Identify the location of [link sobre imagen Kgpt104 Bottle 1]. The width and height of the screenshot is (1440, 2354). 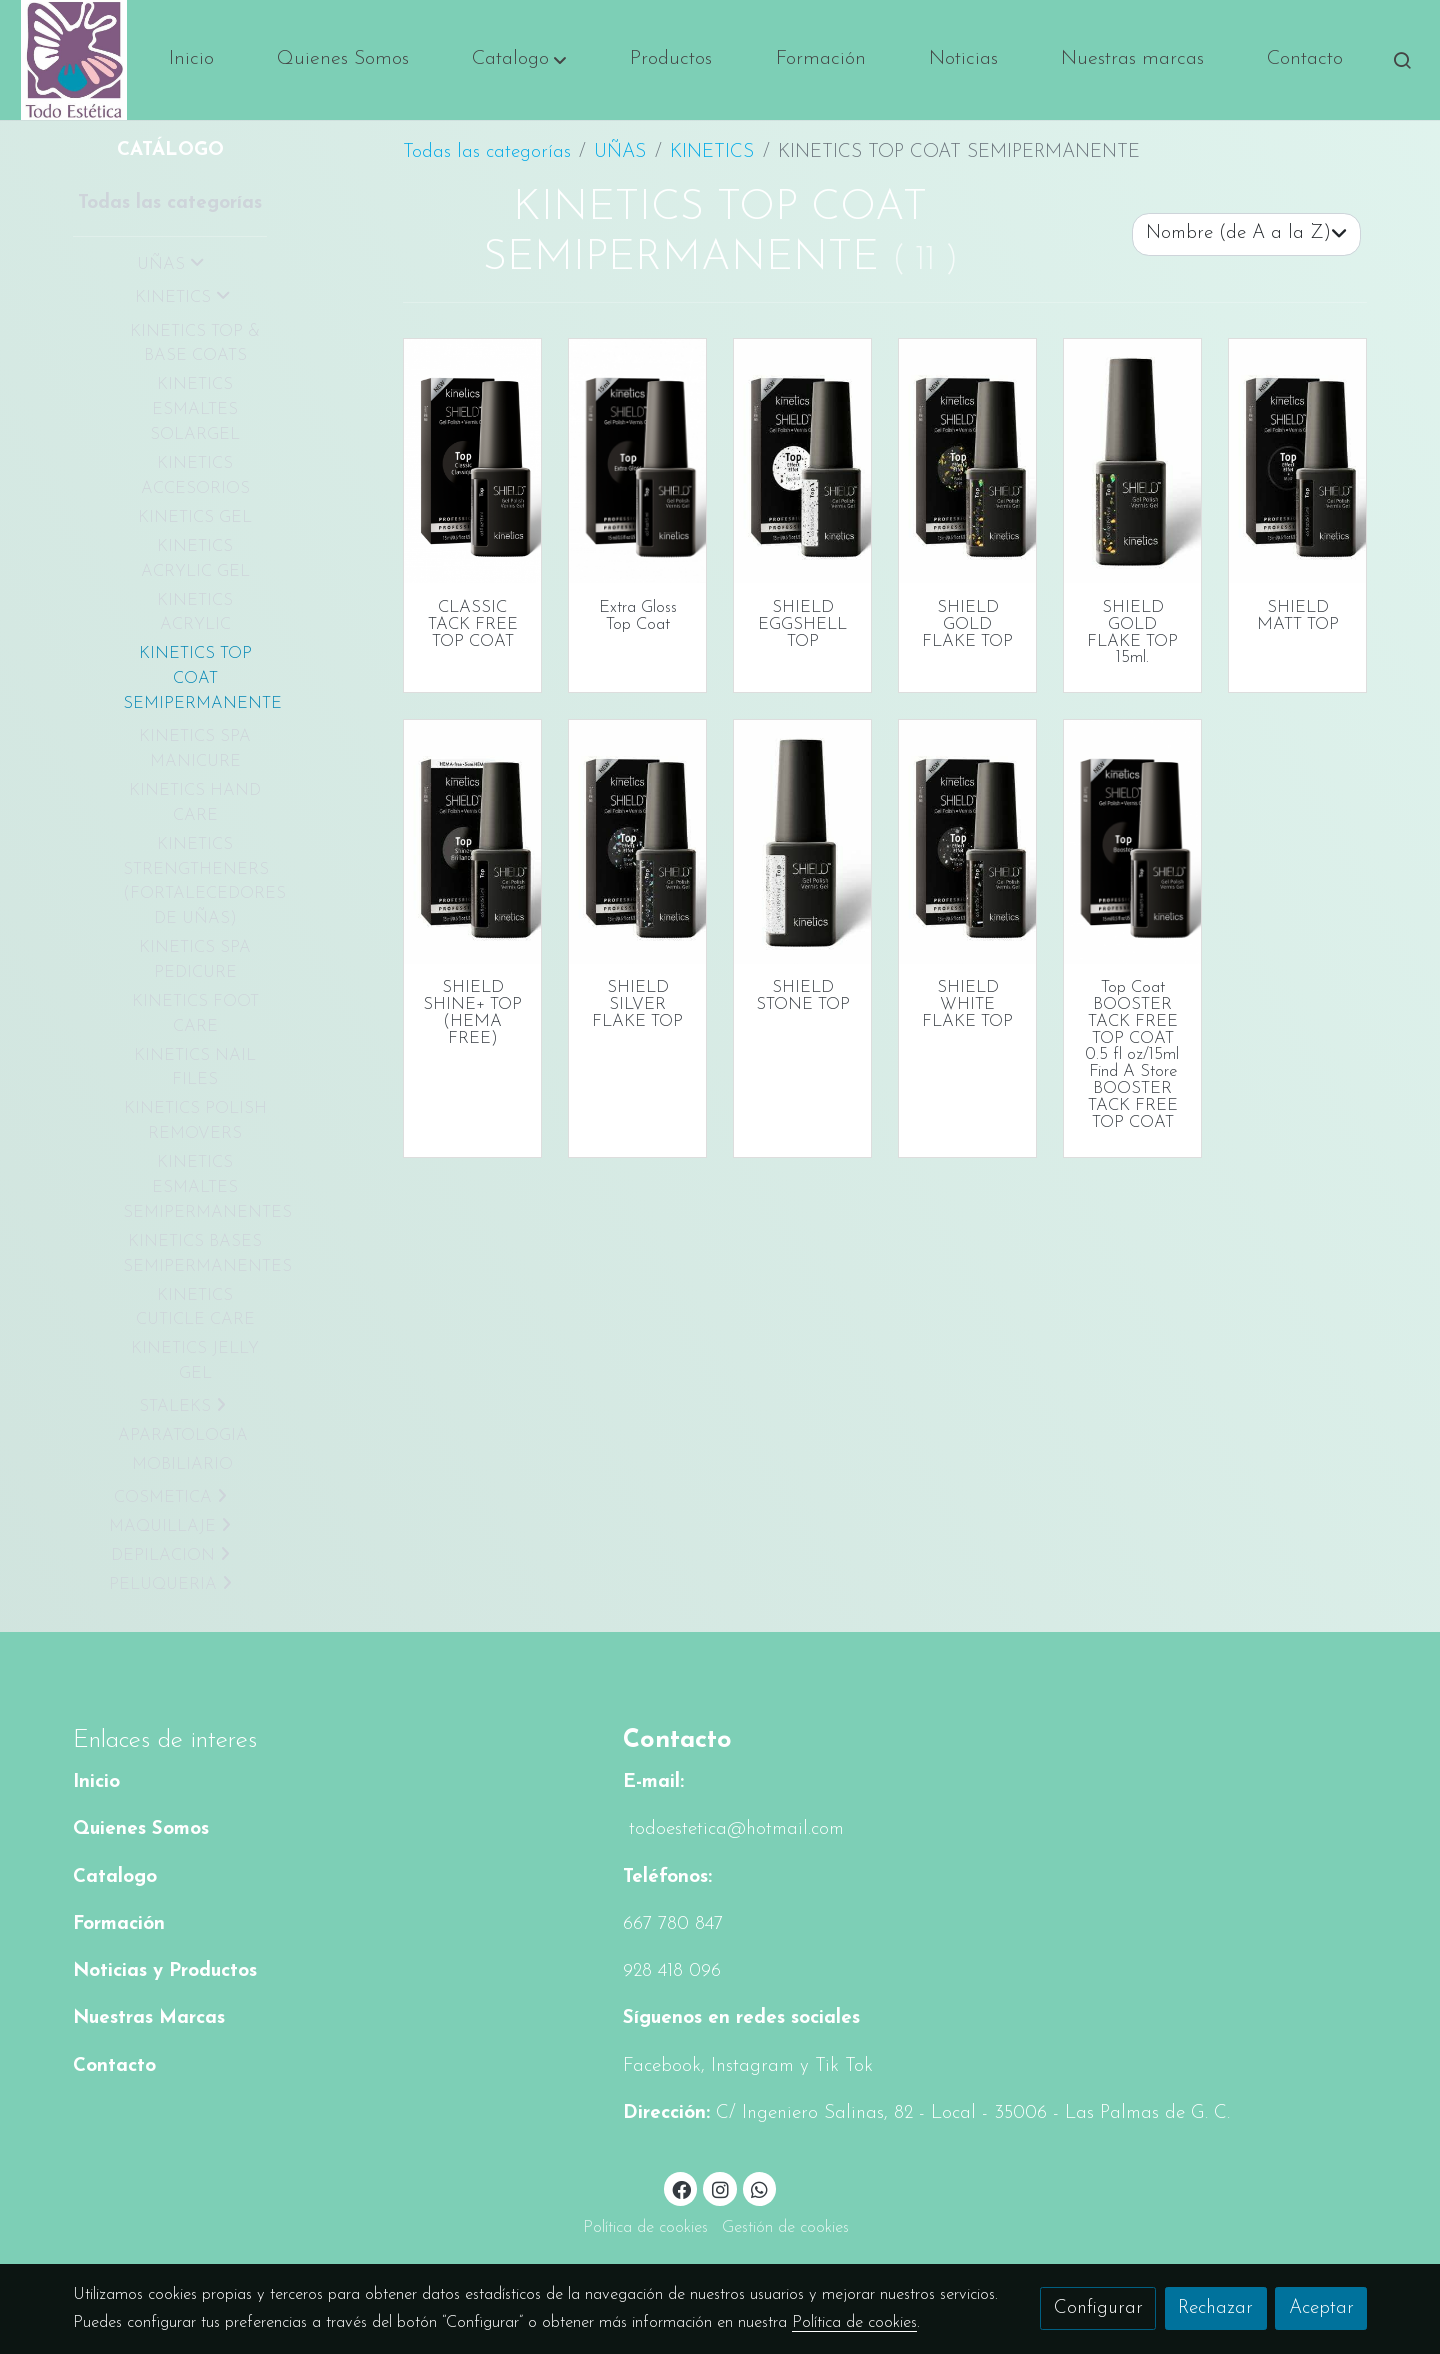
(1133, 461).